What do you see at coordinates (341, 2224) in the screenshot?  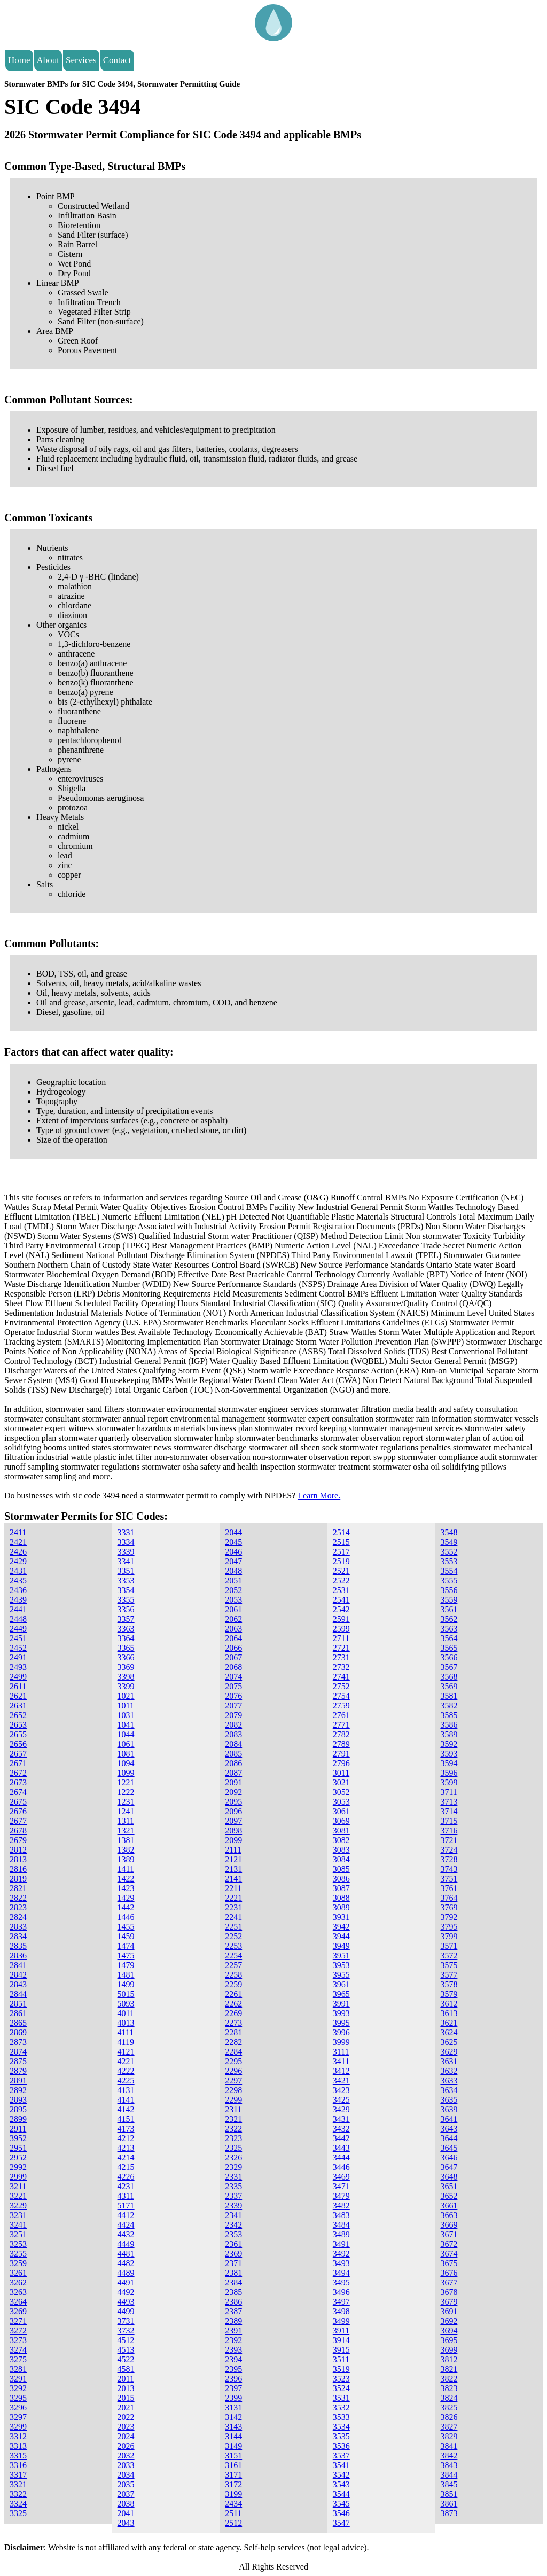 I see `3484` at bounding box center [341, 2224].